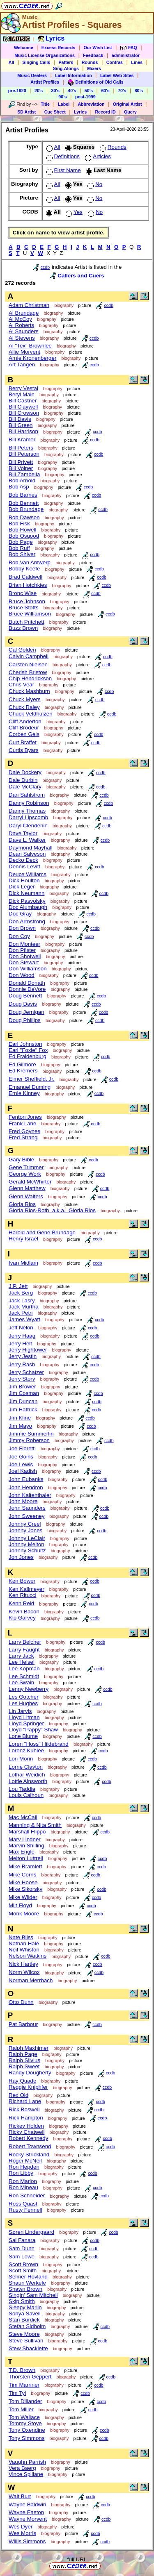 The height and width of the screenshot is (2576, 154). Describe the element at coordinates (25, 1866) in the screenshot. I see `Mike Bramlett` at that location.